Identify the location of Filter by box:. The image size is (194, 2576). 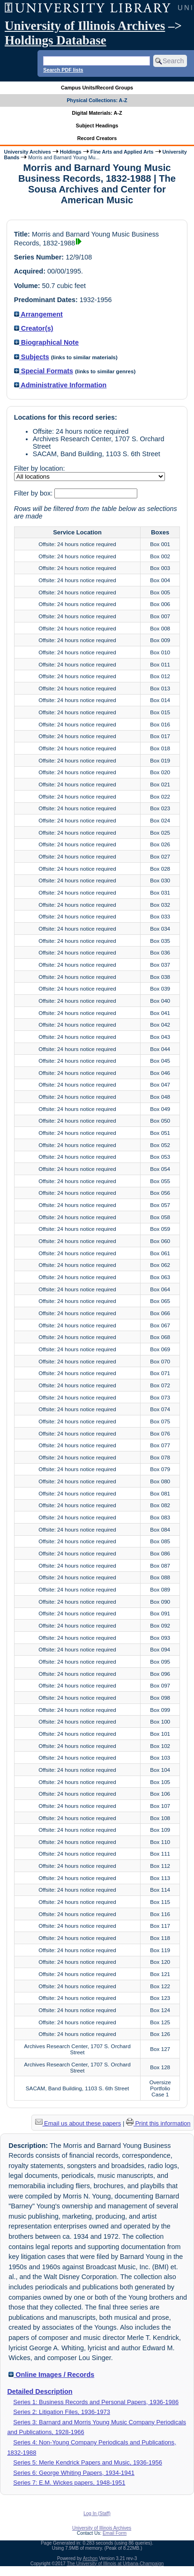
(34, 493).